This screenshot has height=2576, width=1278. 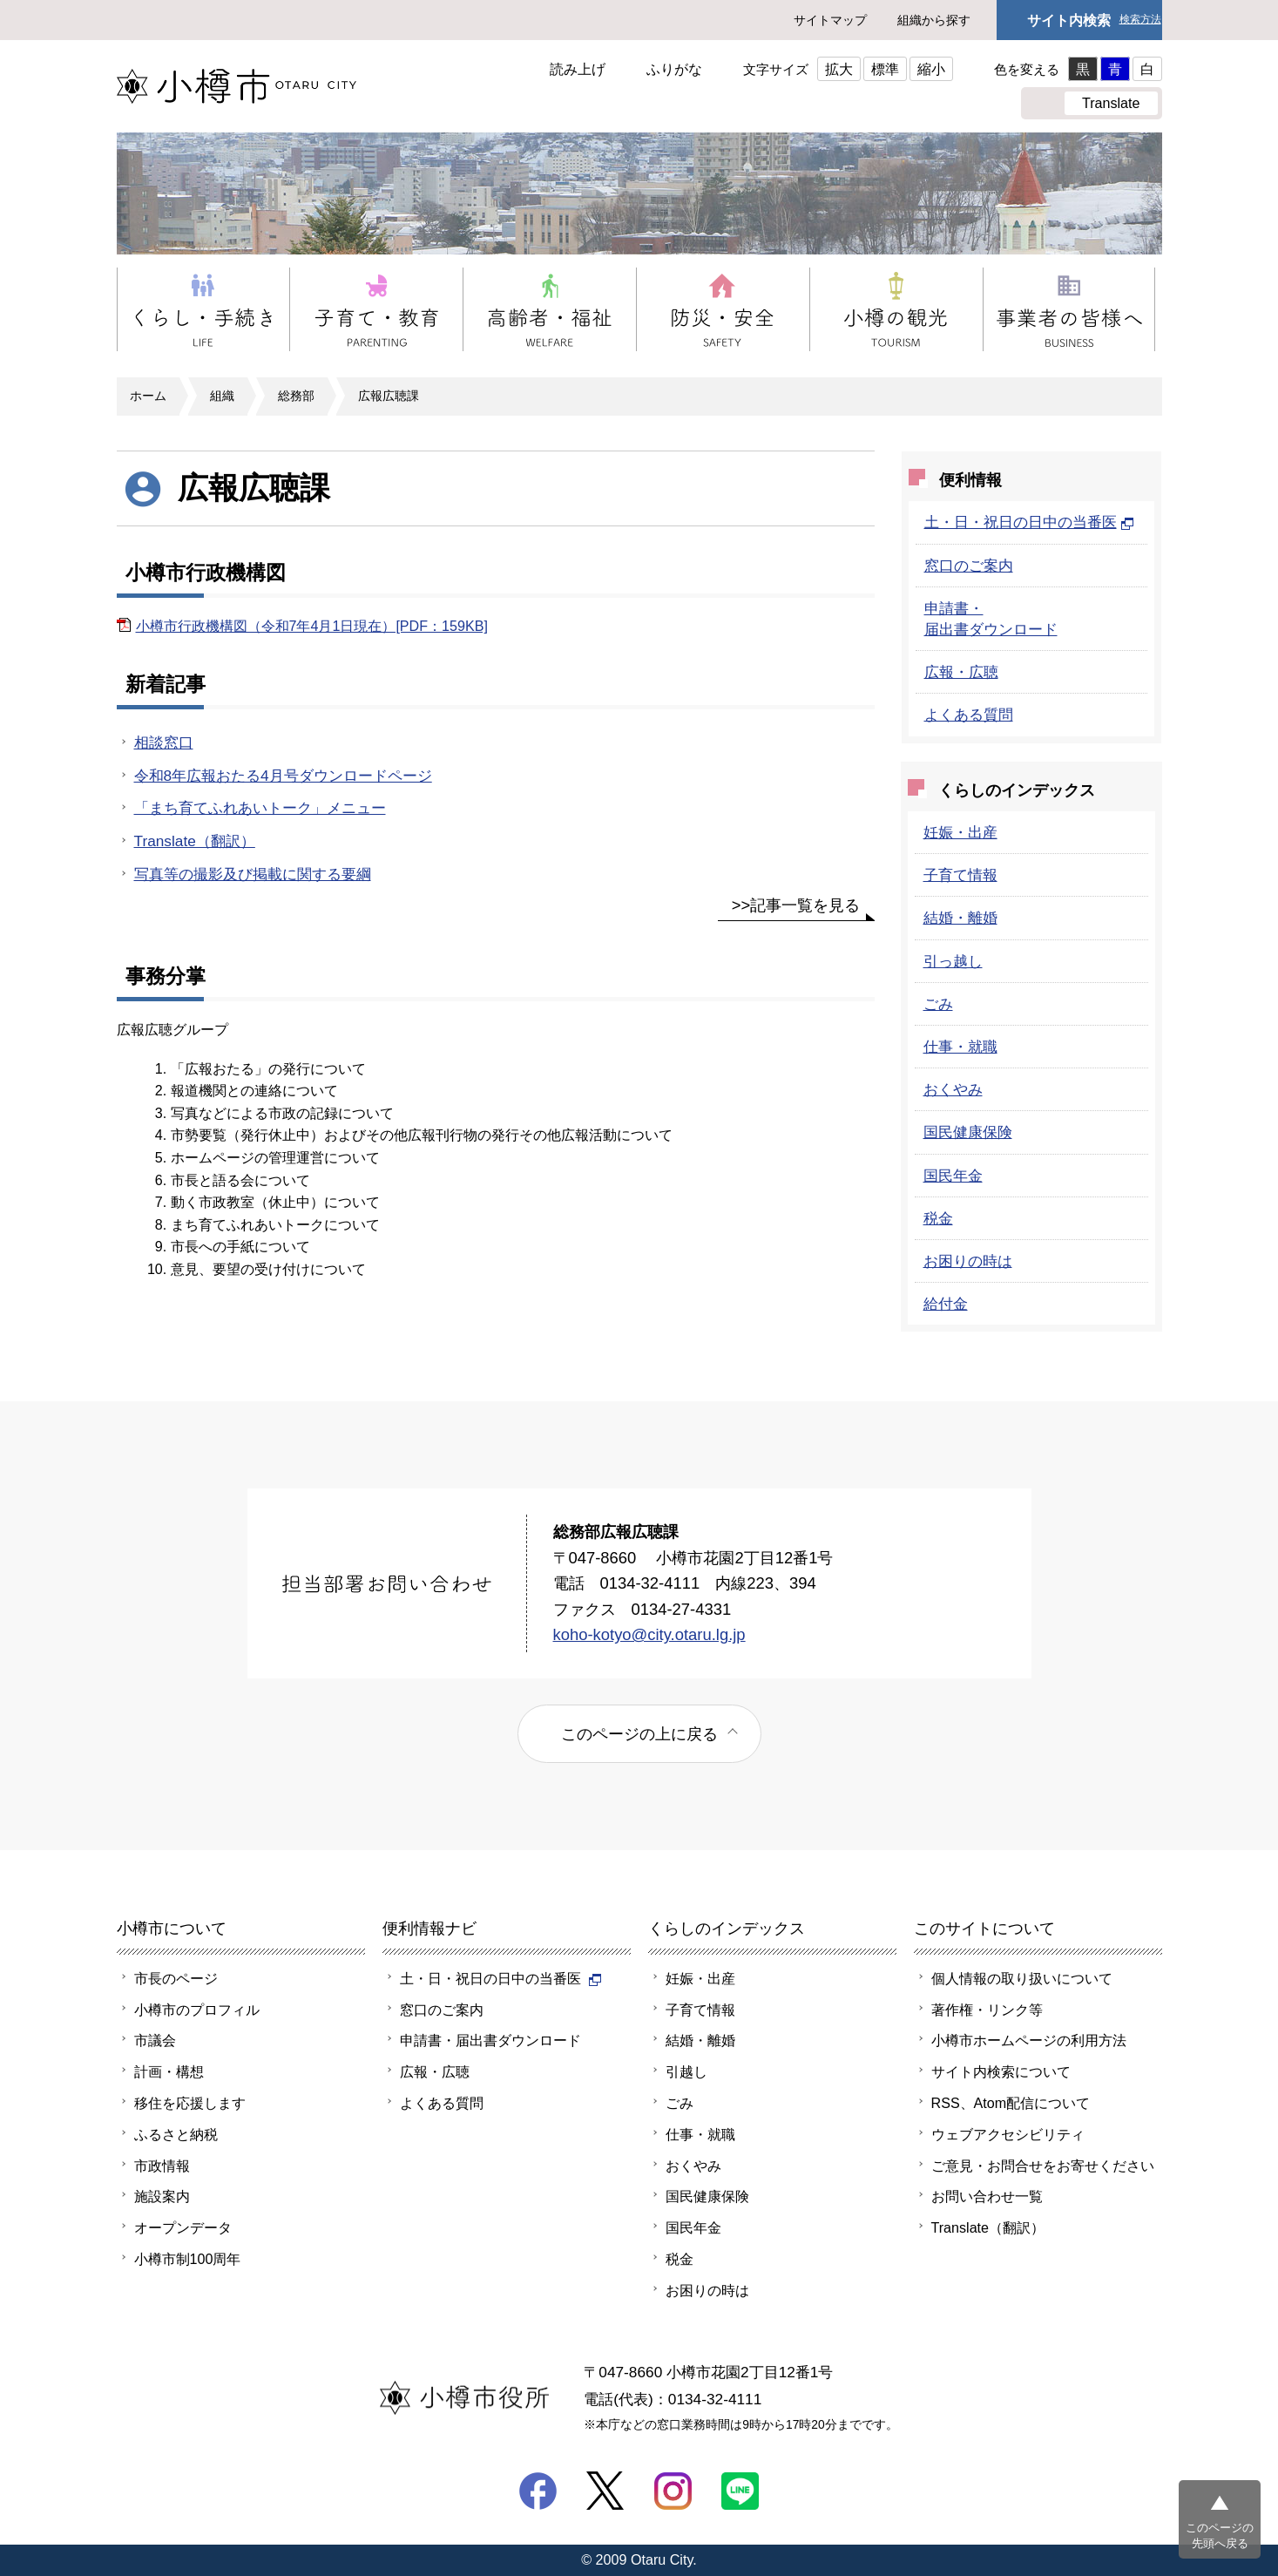 I want to click on 拡大, so click(x=839, y=69).